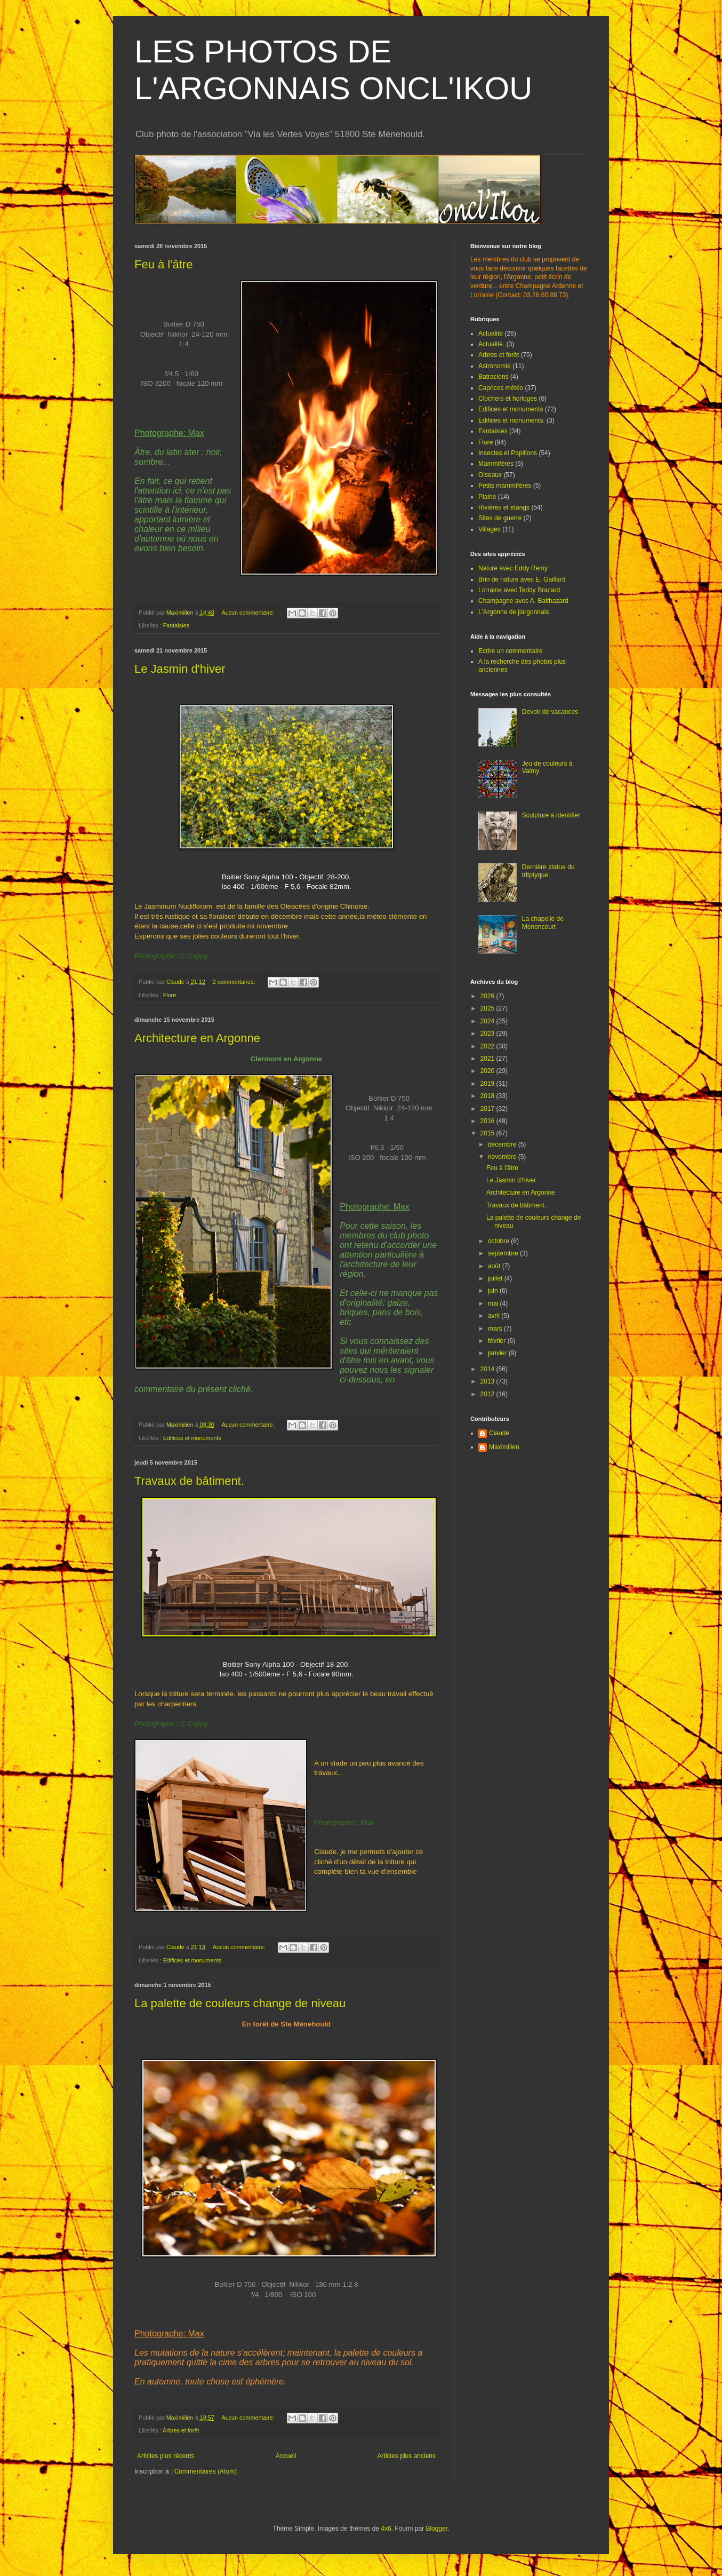 Image resolution: width=722 pixels, height=2576 pixels. Describe the element at coordinates (192, 1438) in the screenshot. I see `Edifices et monuments` at that location.